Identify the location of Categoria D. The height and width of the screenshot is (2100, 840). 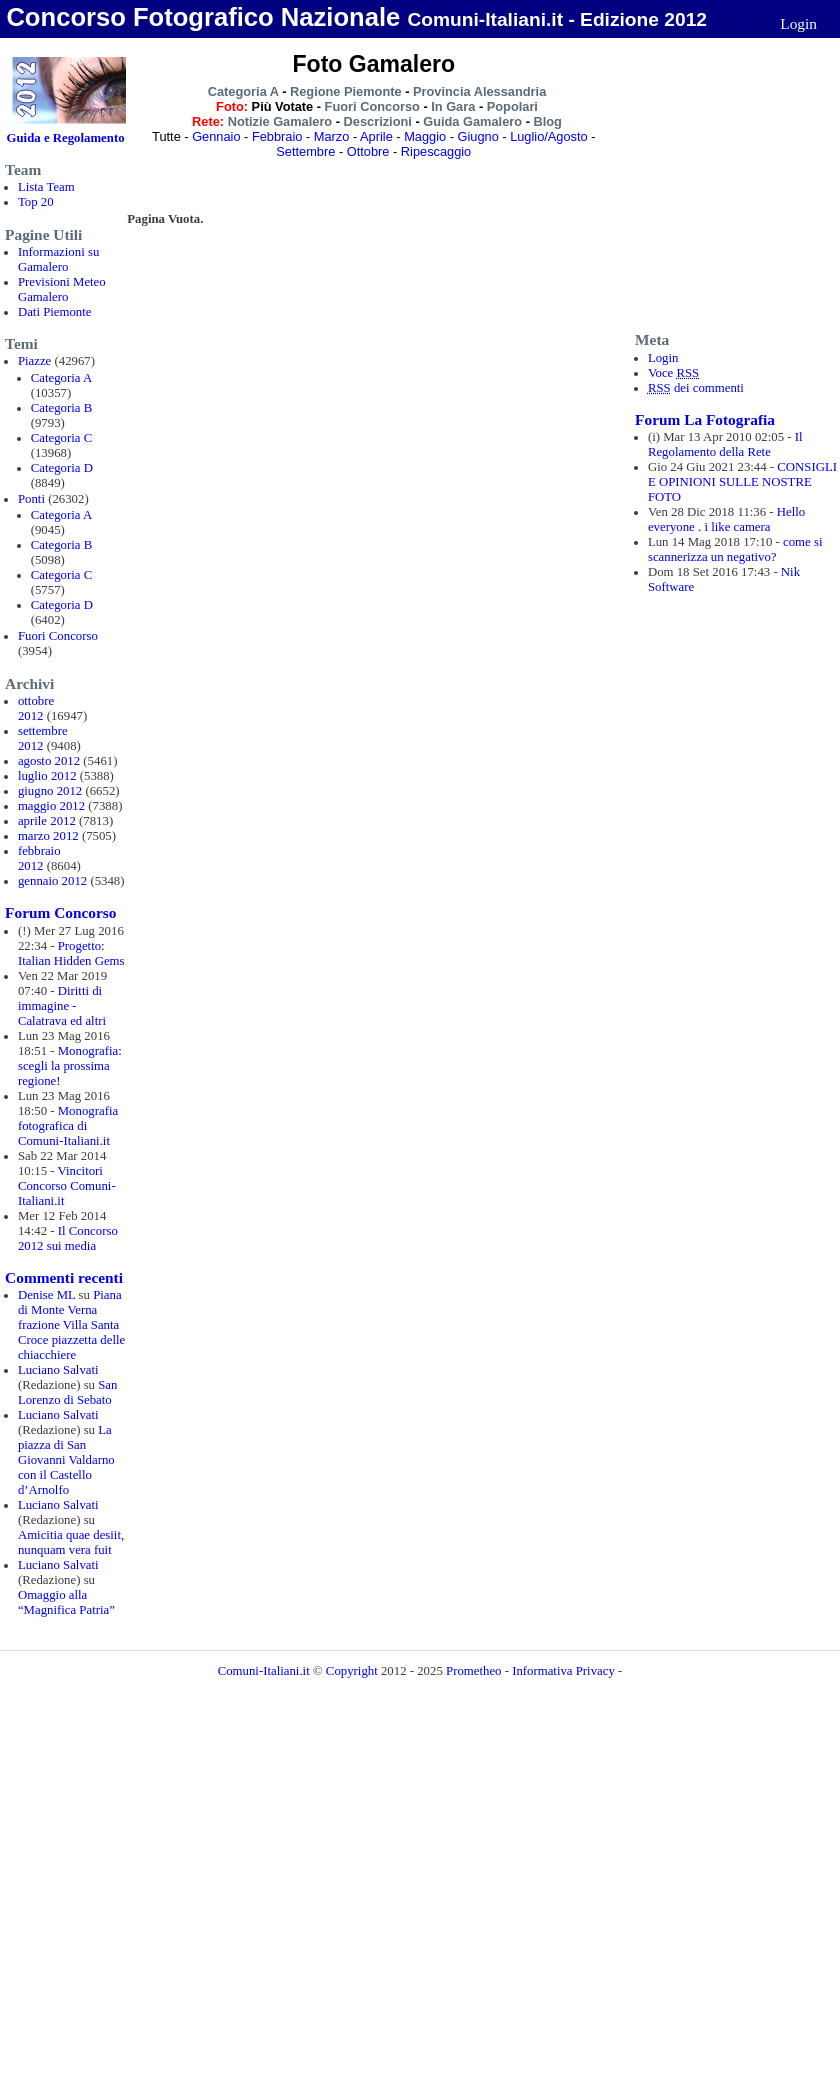
(62, 468).